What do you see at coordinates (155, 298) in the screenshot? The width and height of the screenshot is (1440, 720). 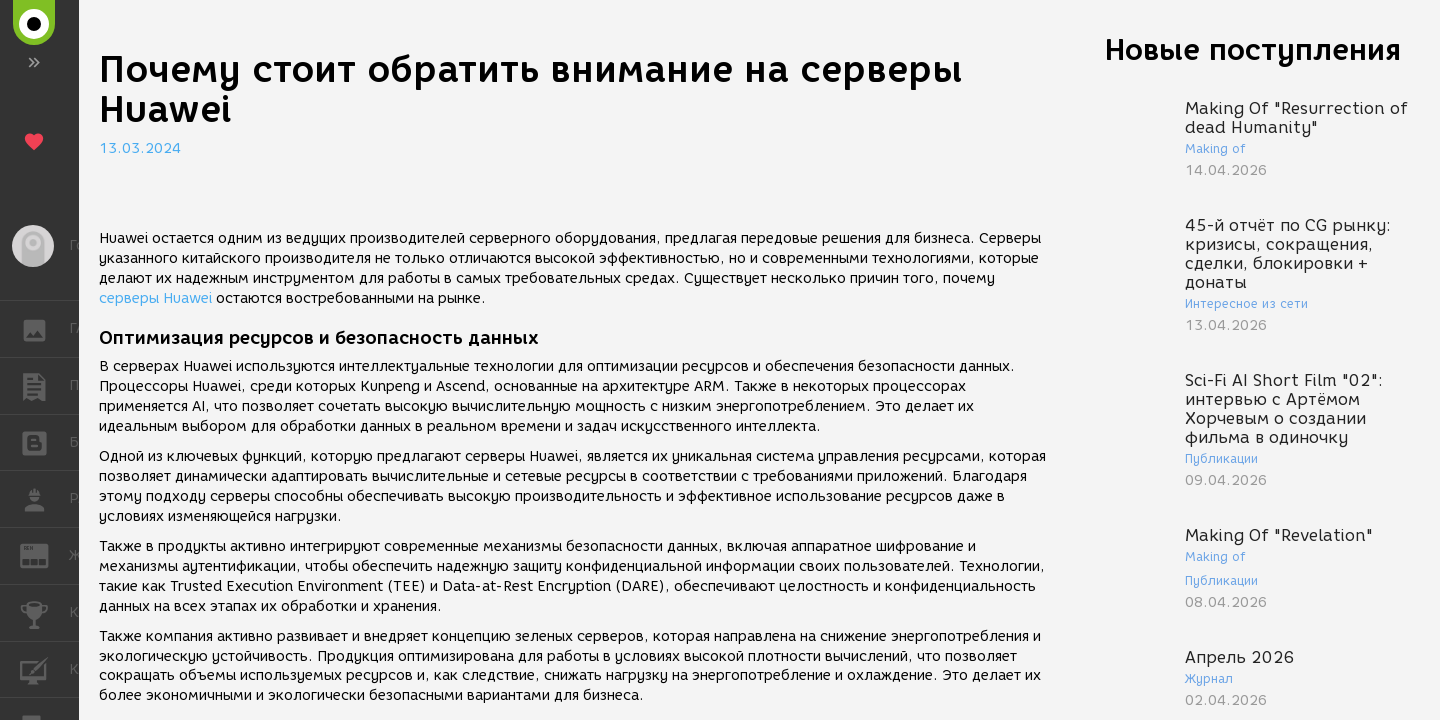 I see `серверы Huawei` at bounding box center [155, 298].